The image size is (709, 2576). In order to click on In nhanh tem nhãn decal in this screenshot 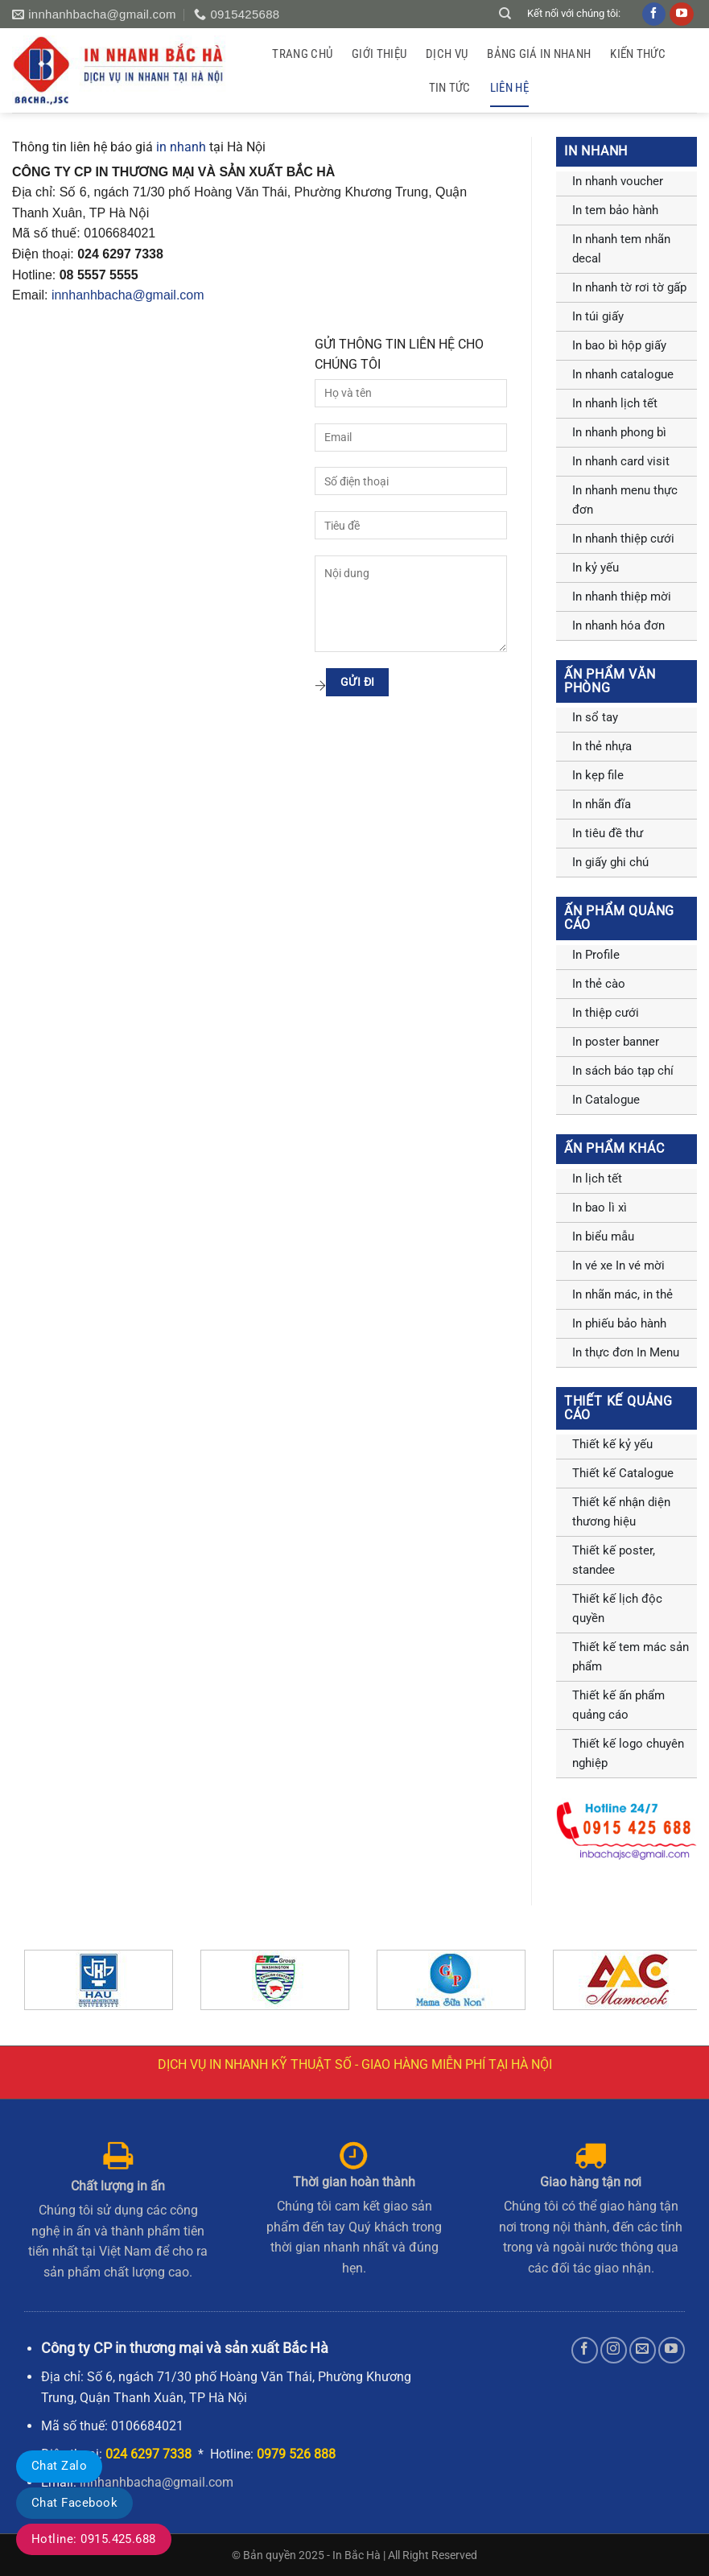, I will do `click(621, 249)`.